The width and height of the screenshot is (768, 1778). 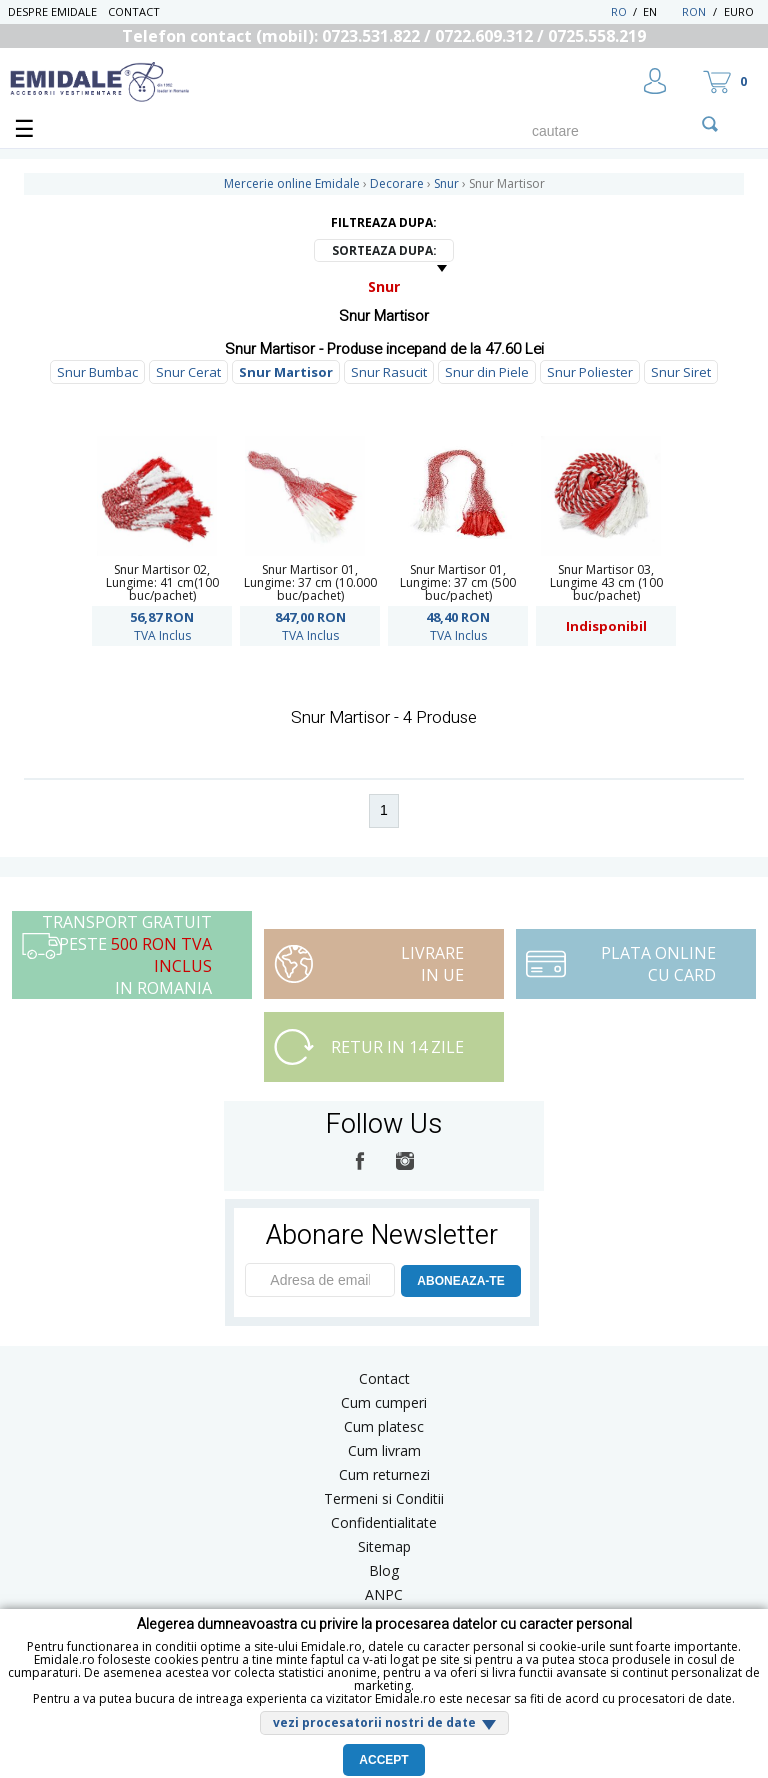 I want to click on Snur, so click(x=384, y=286).